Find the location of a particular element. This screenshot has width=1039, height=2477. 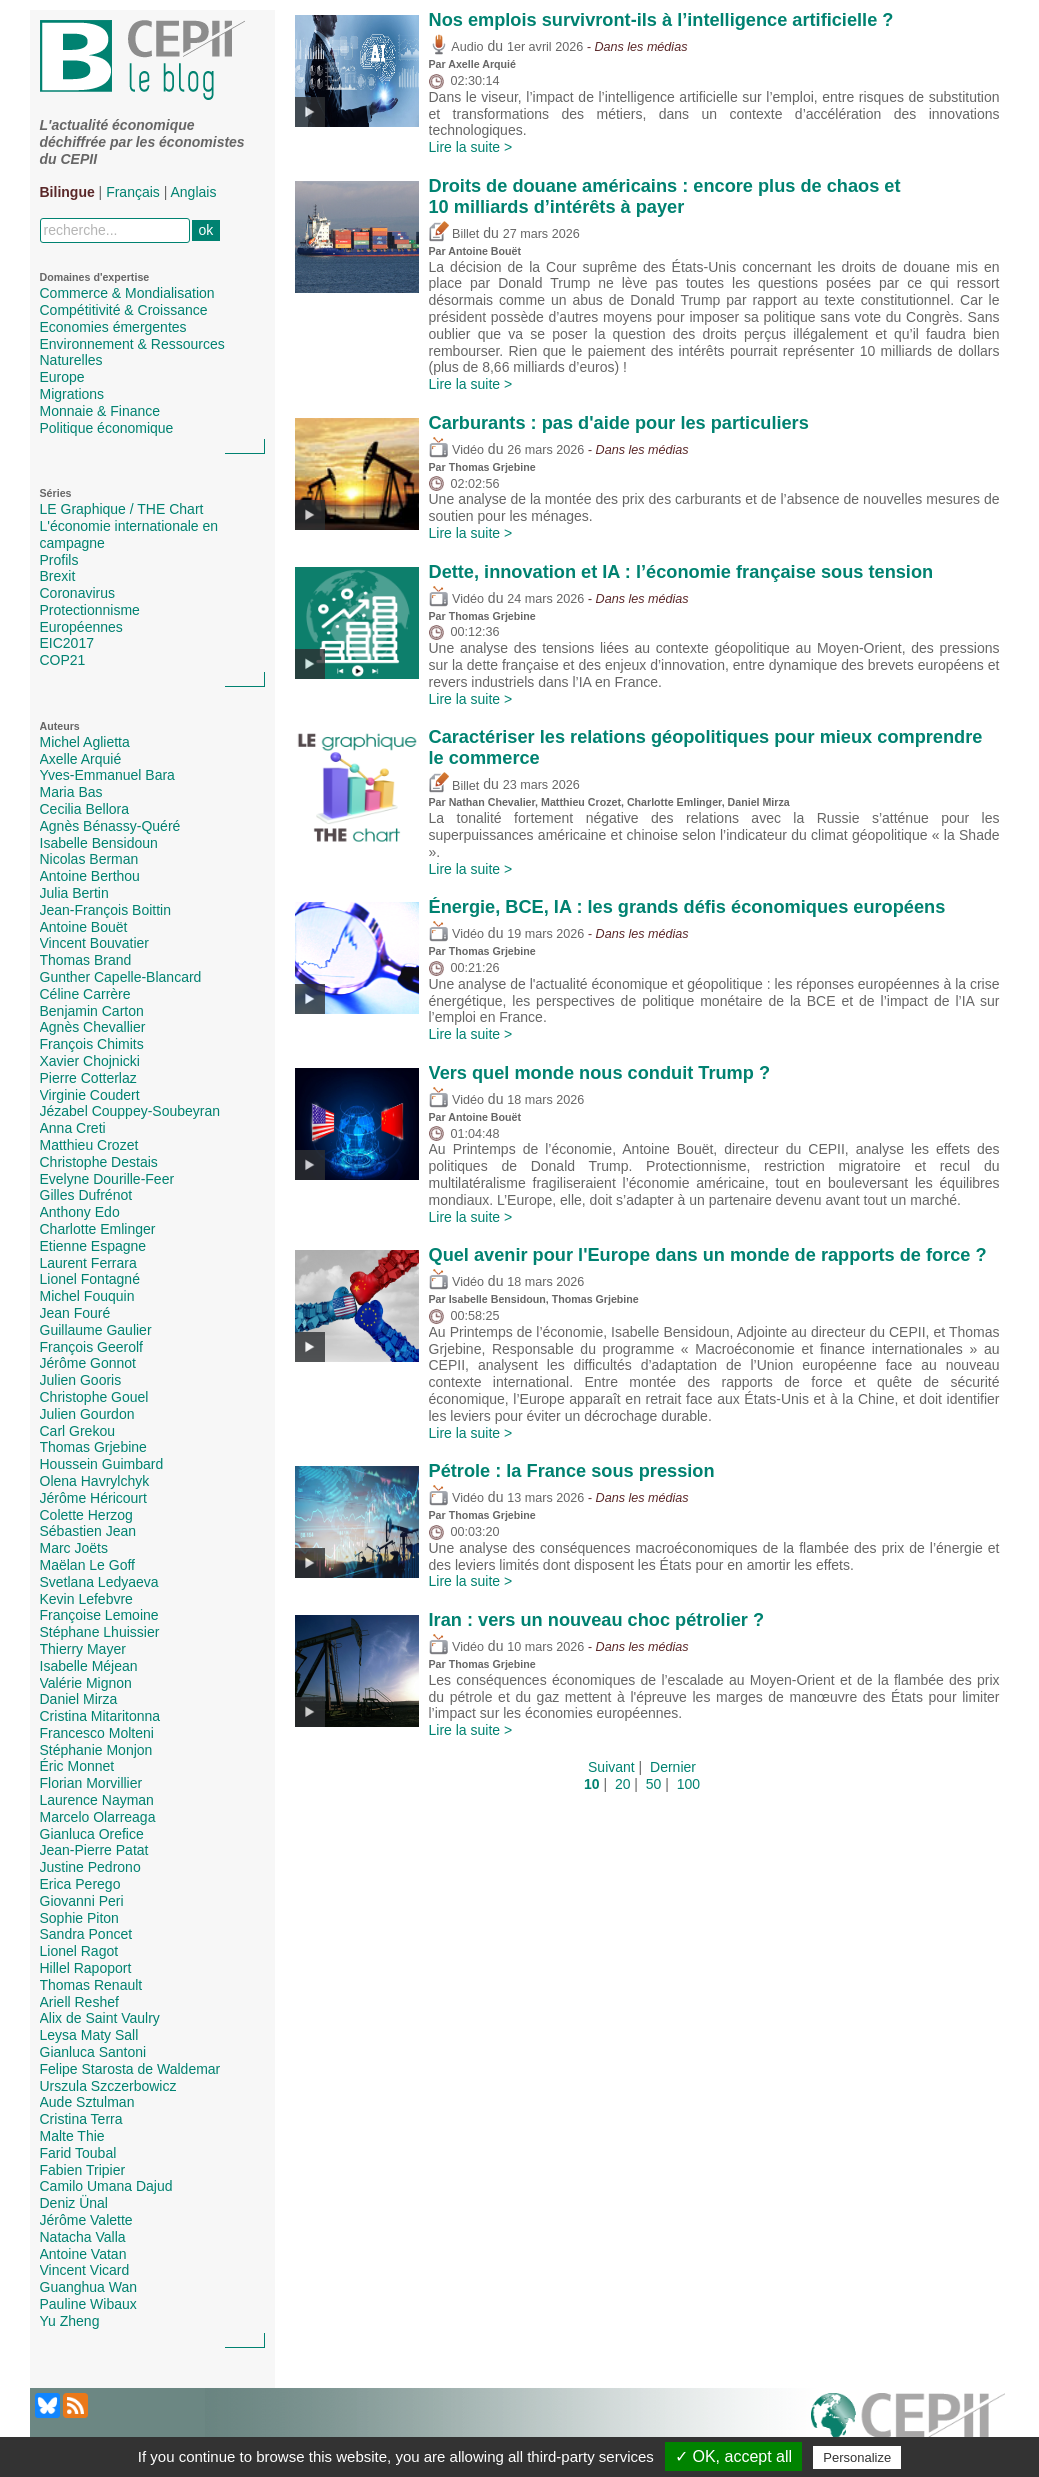

Christophe Destais is located at coordinates (99, 1162).